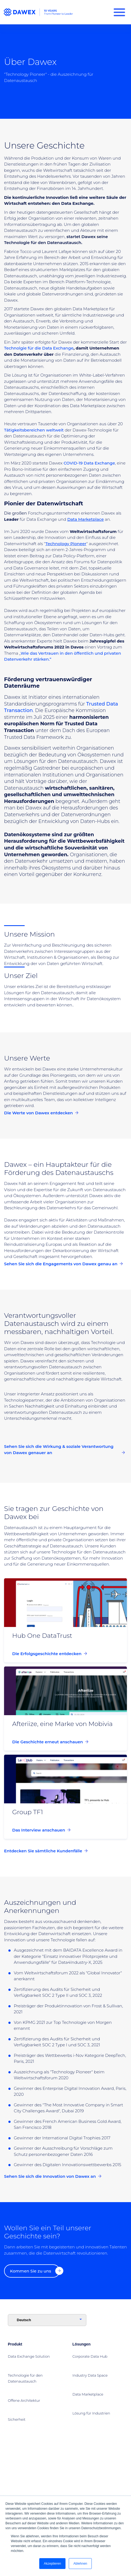 This screenshot has height=2576, width=131. I want to click on Technolgie für die Data Exchange, so click(38, 348).